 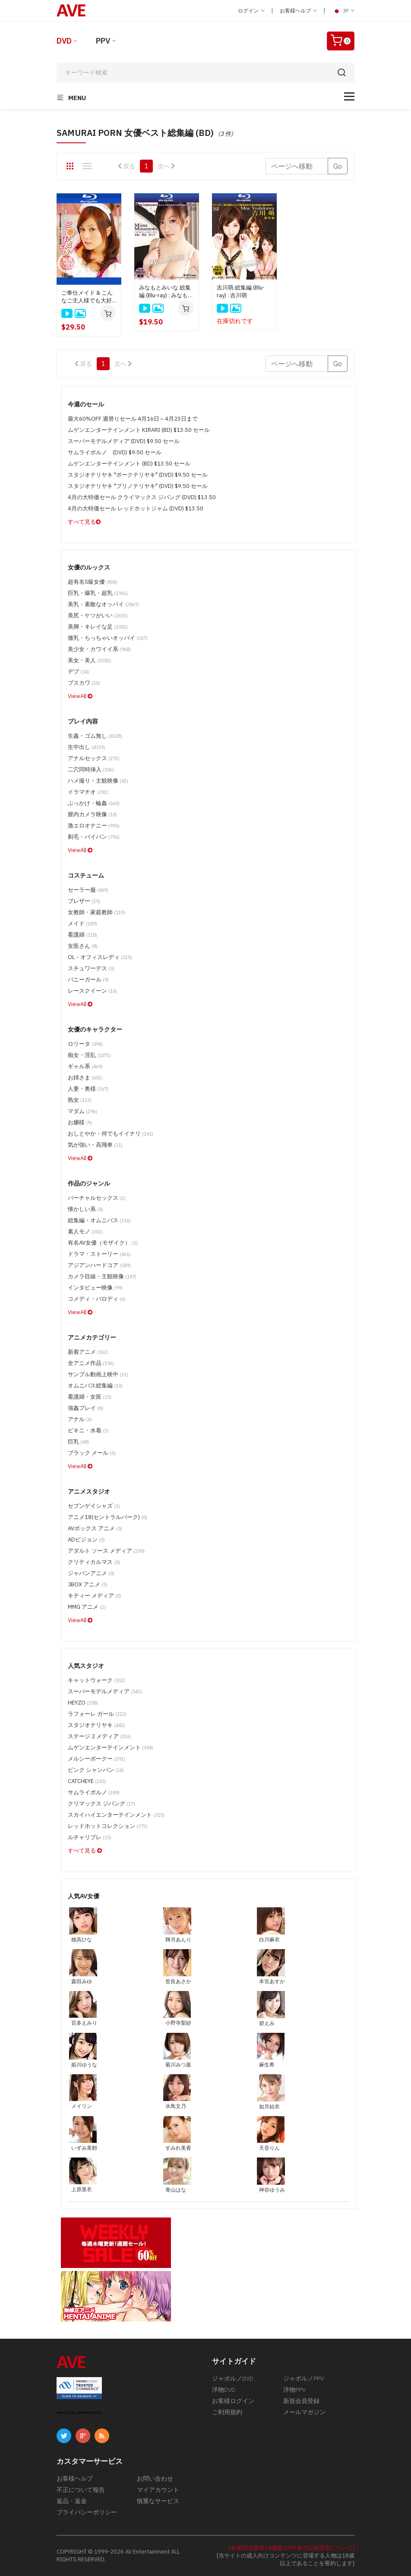 I want to click on ラフォーレ ガール, so click(x=97, y=1713).